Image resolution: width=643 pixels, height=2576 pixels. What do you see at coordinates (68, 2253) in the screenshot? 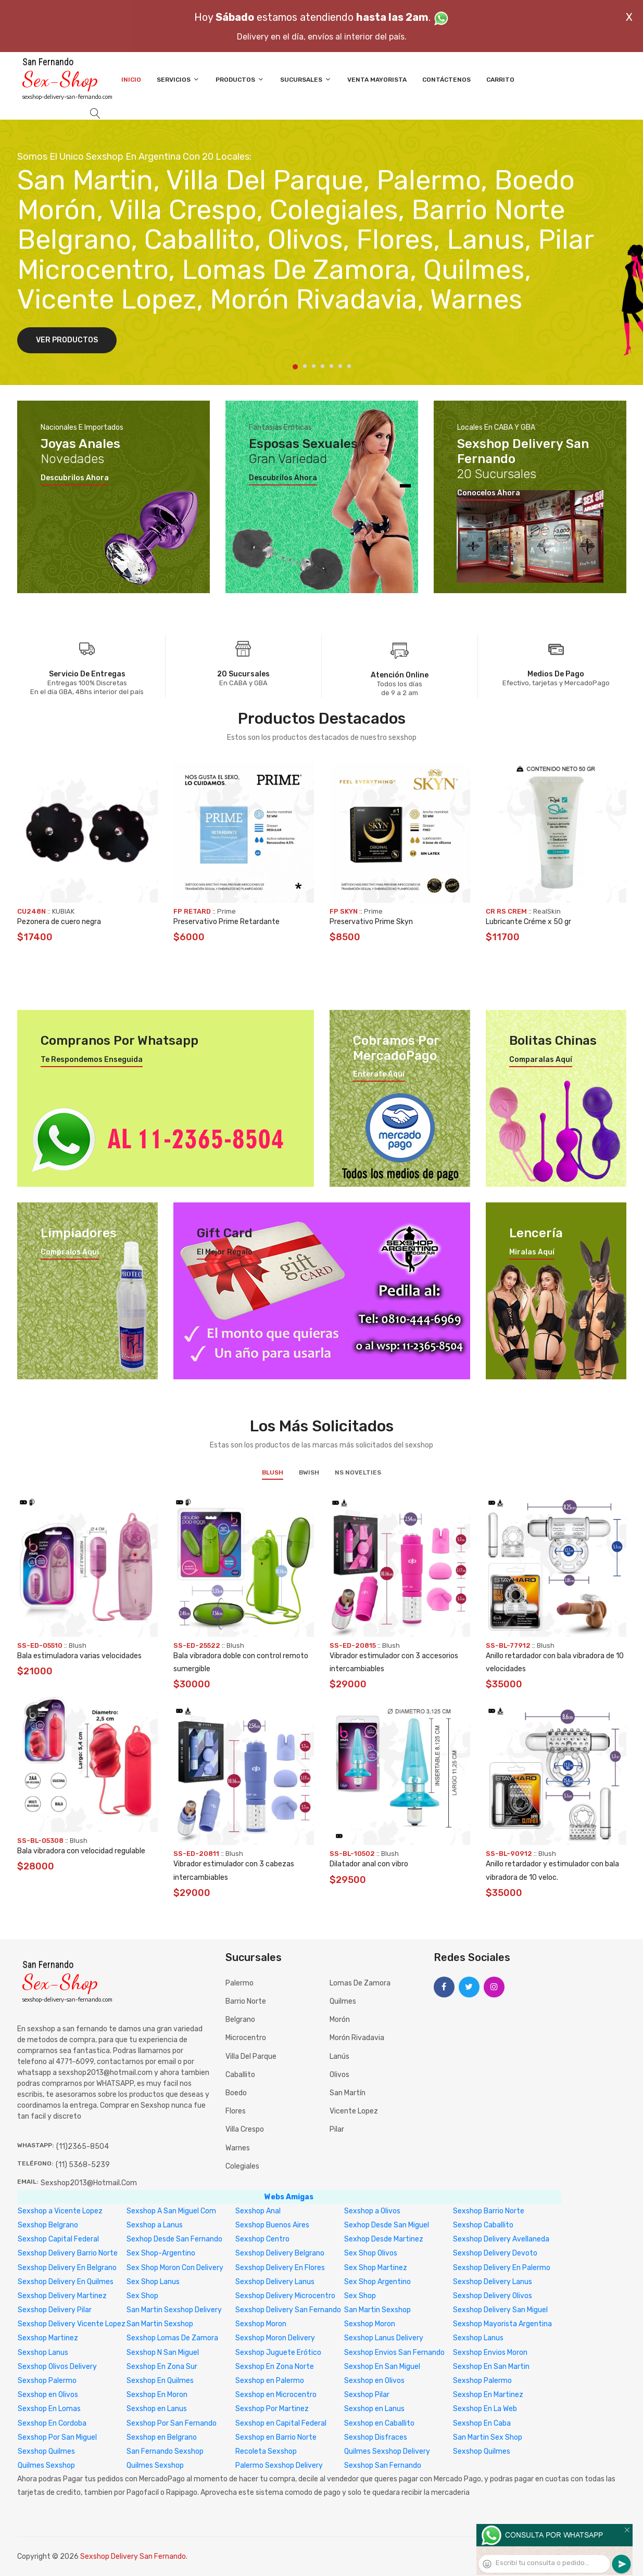
I see `Sexshop Delivery Barrio Norte` at bounding box center [68, 2253].